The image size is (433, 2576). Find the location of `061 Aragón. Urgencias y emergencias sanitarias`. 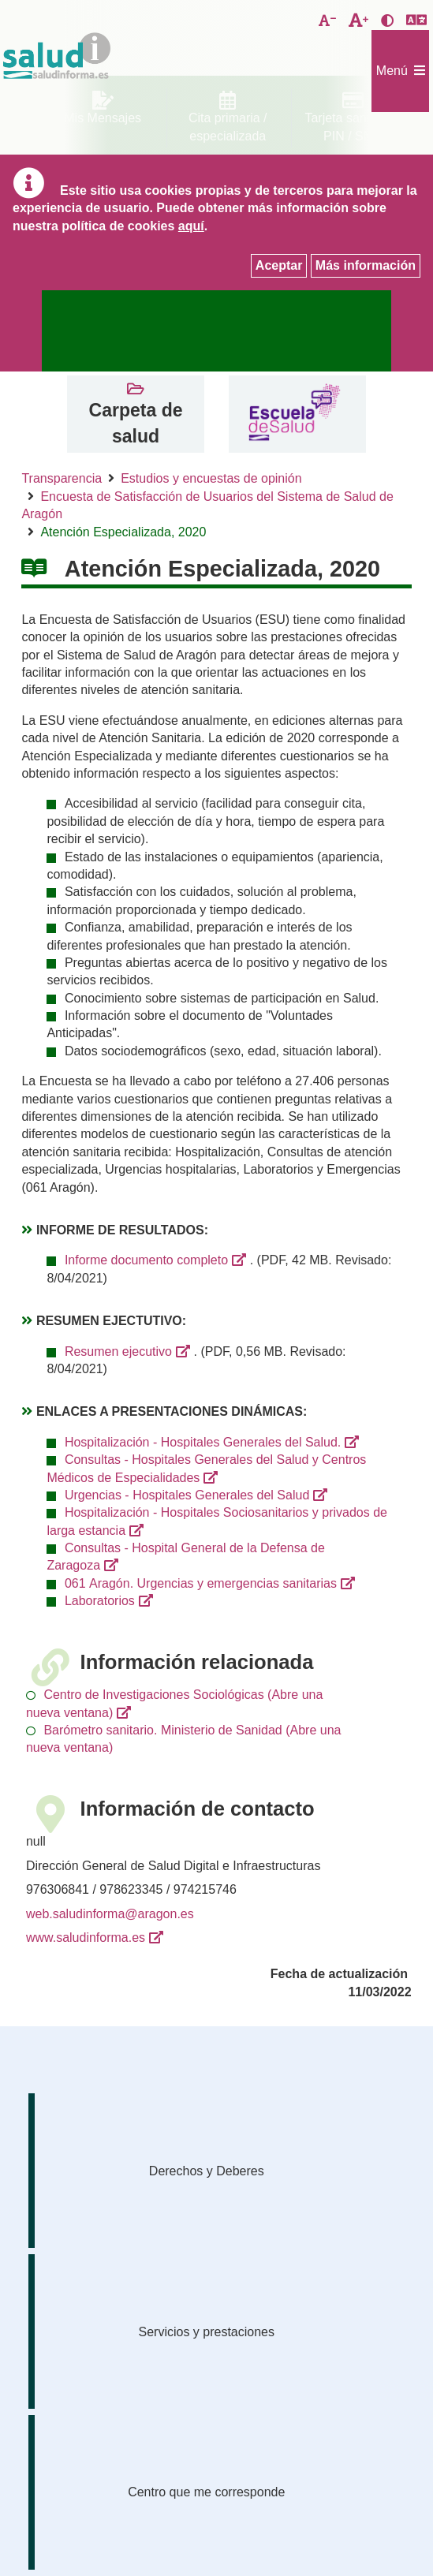

061 Aragón. Urgencias y emergencias sanitarias is located at coordinates (201, 1583).